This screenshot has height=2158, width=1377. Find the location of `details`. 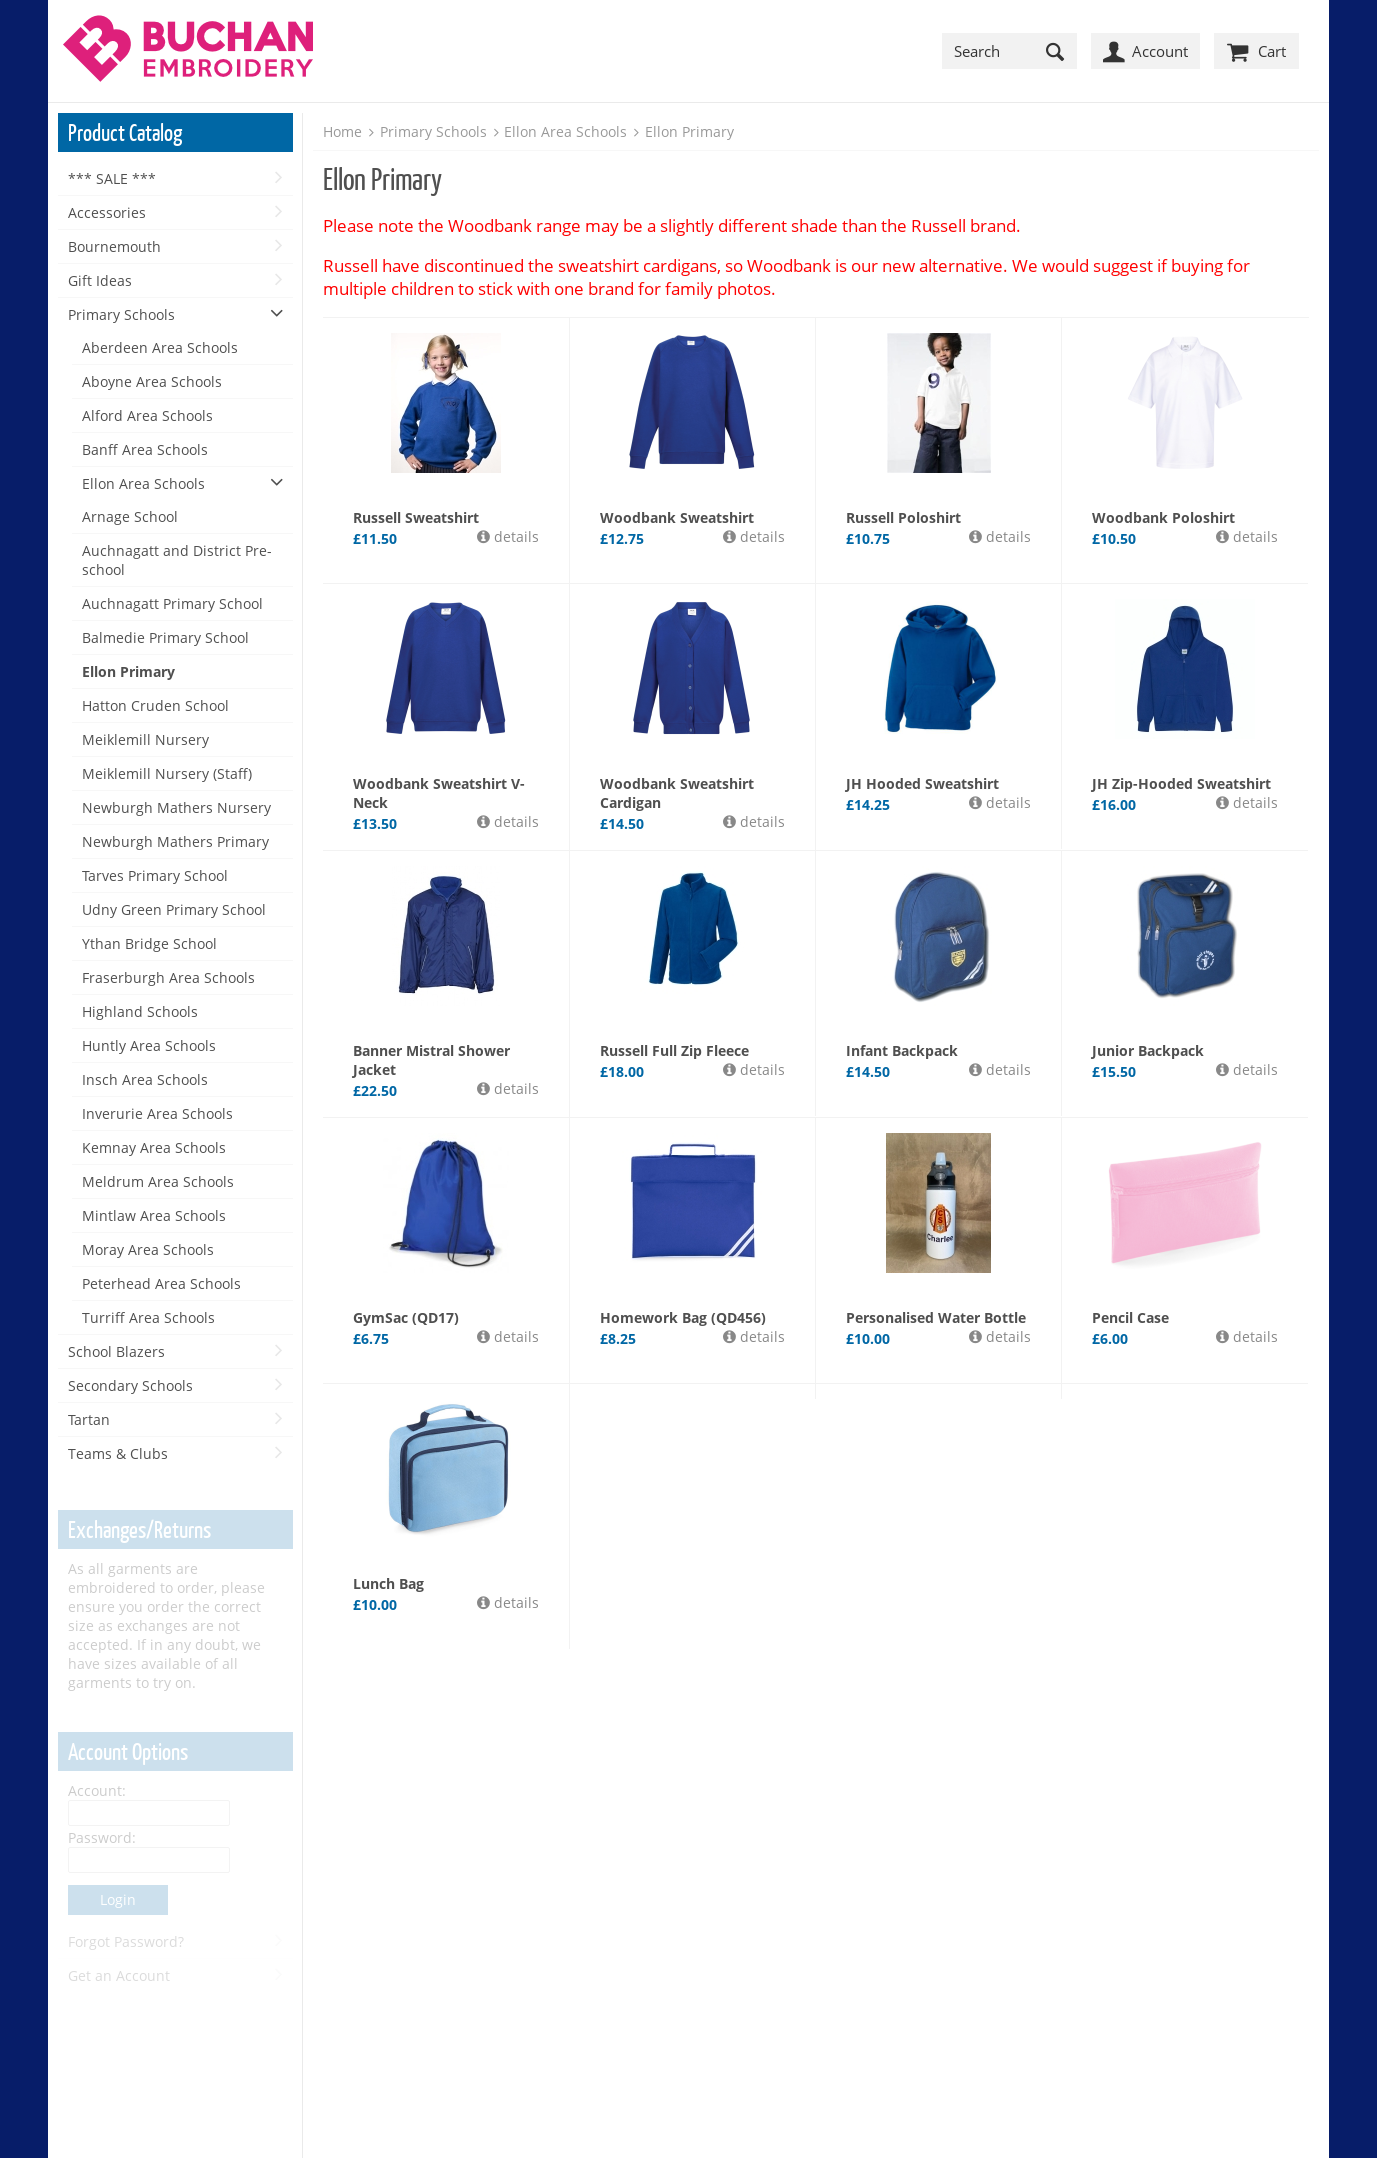

details is located at coordinates (514, 536).